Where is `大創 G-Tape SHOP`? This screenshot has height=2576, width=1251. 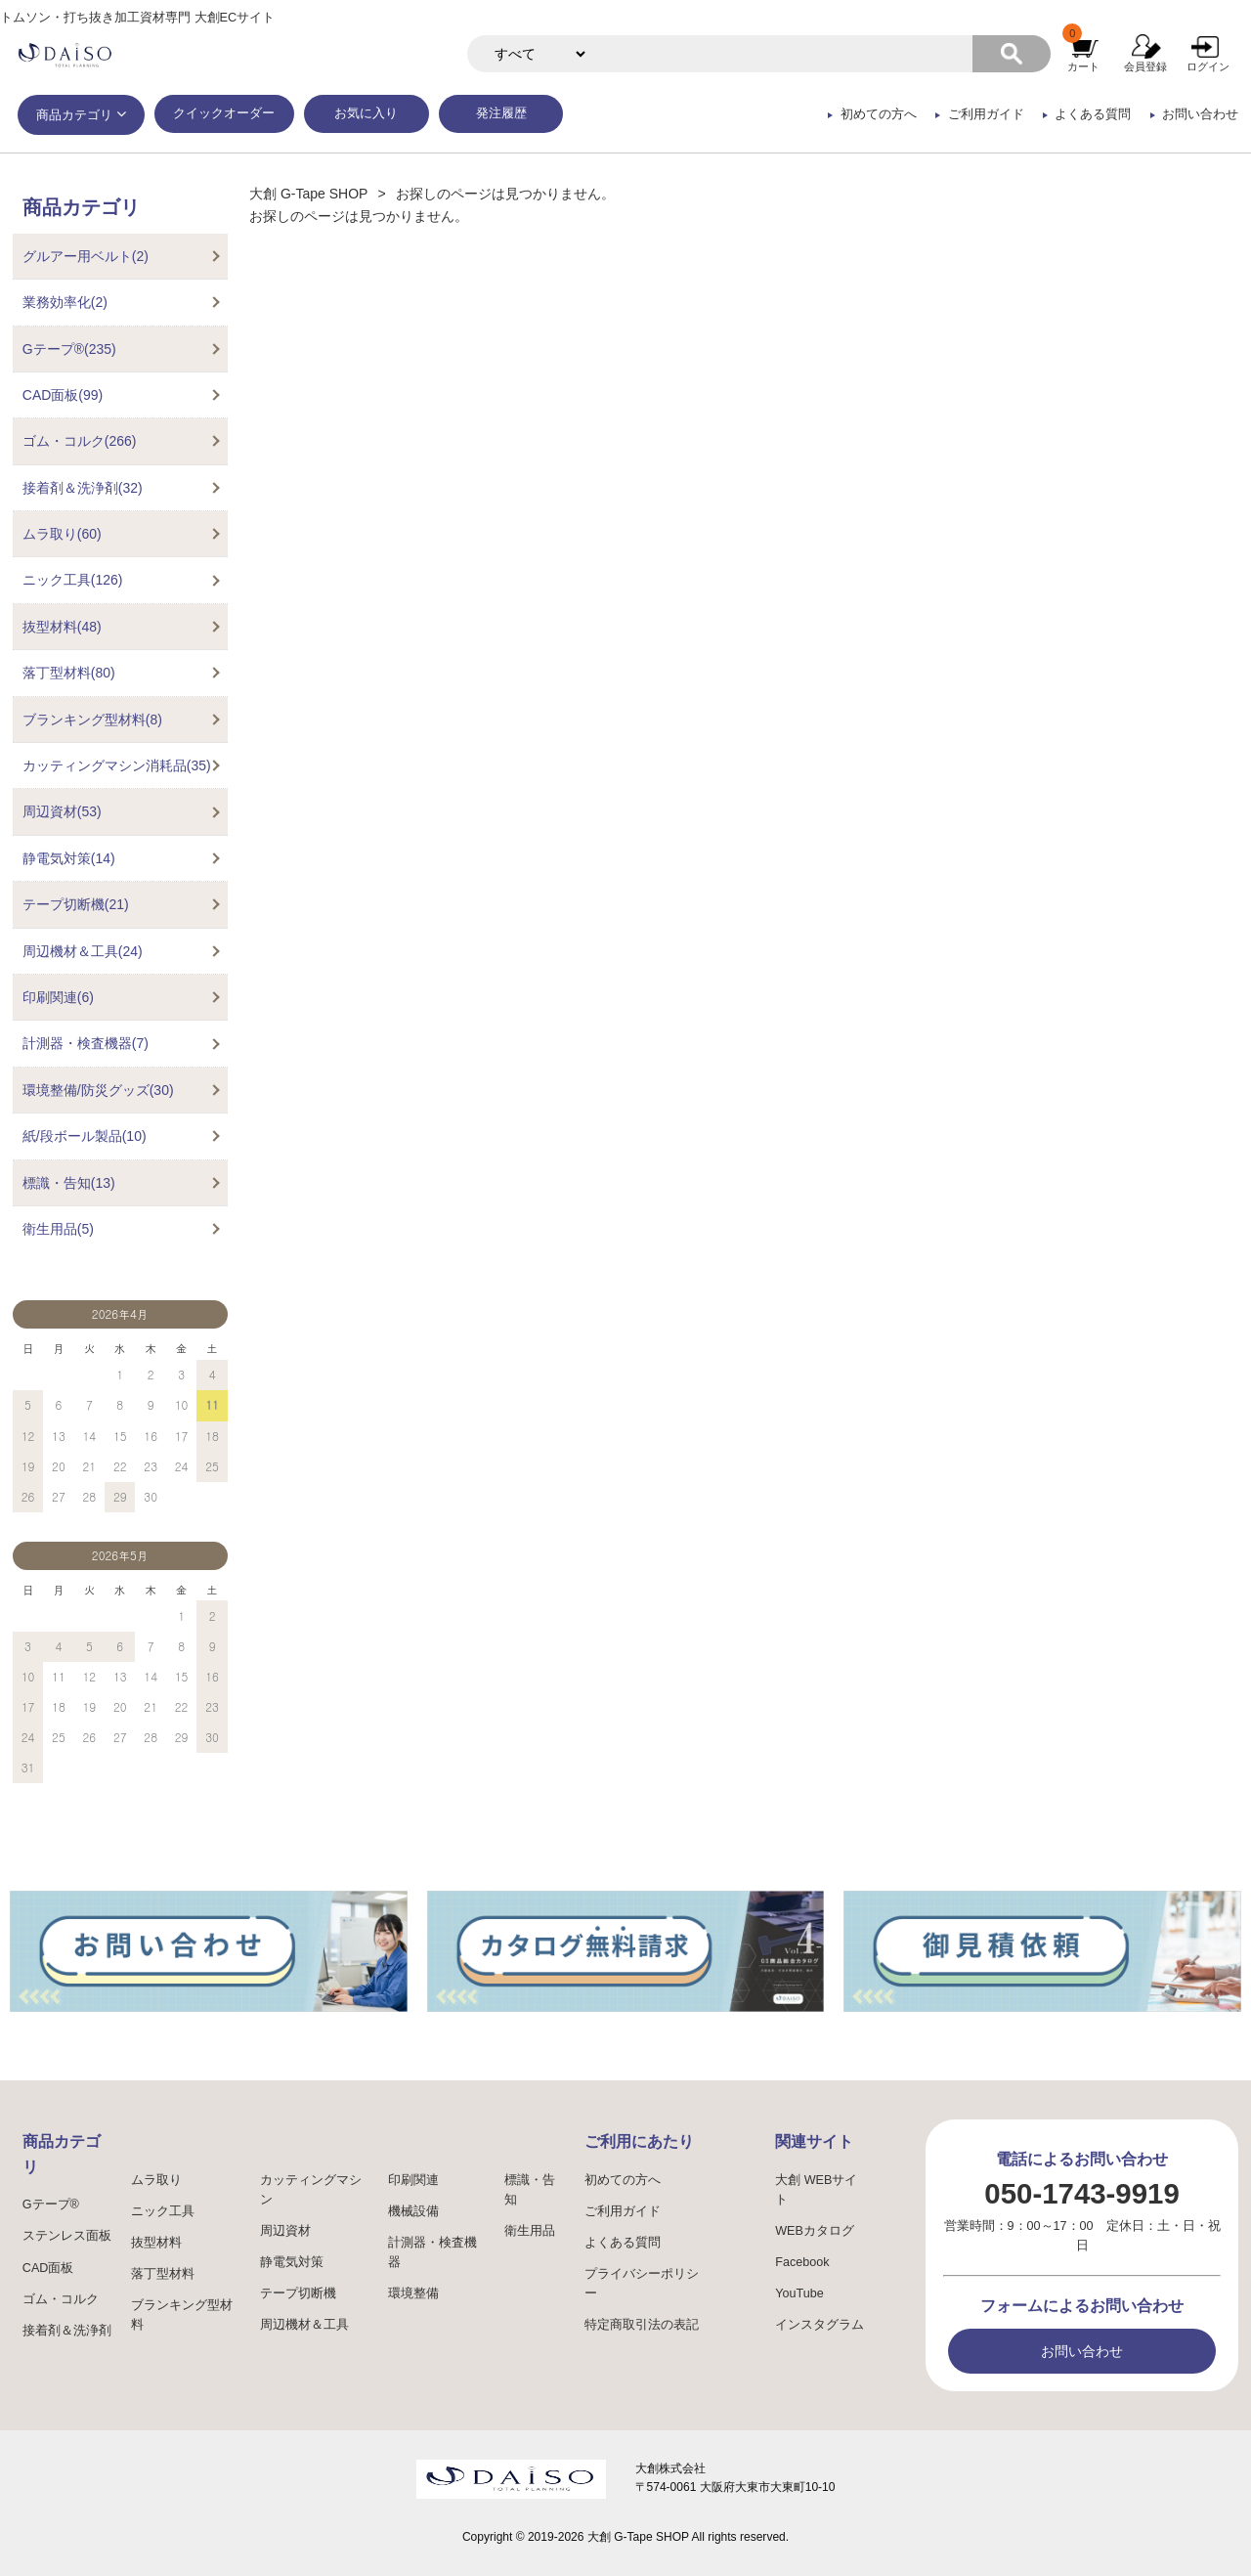 大創 G-Tape SHOP is located at coordinates (308, 193).